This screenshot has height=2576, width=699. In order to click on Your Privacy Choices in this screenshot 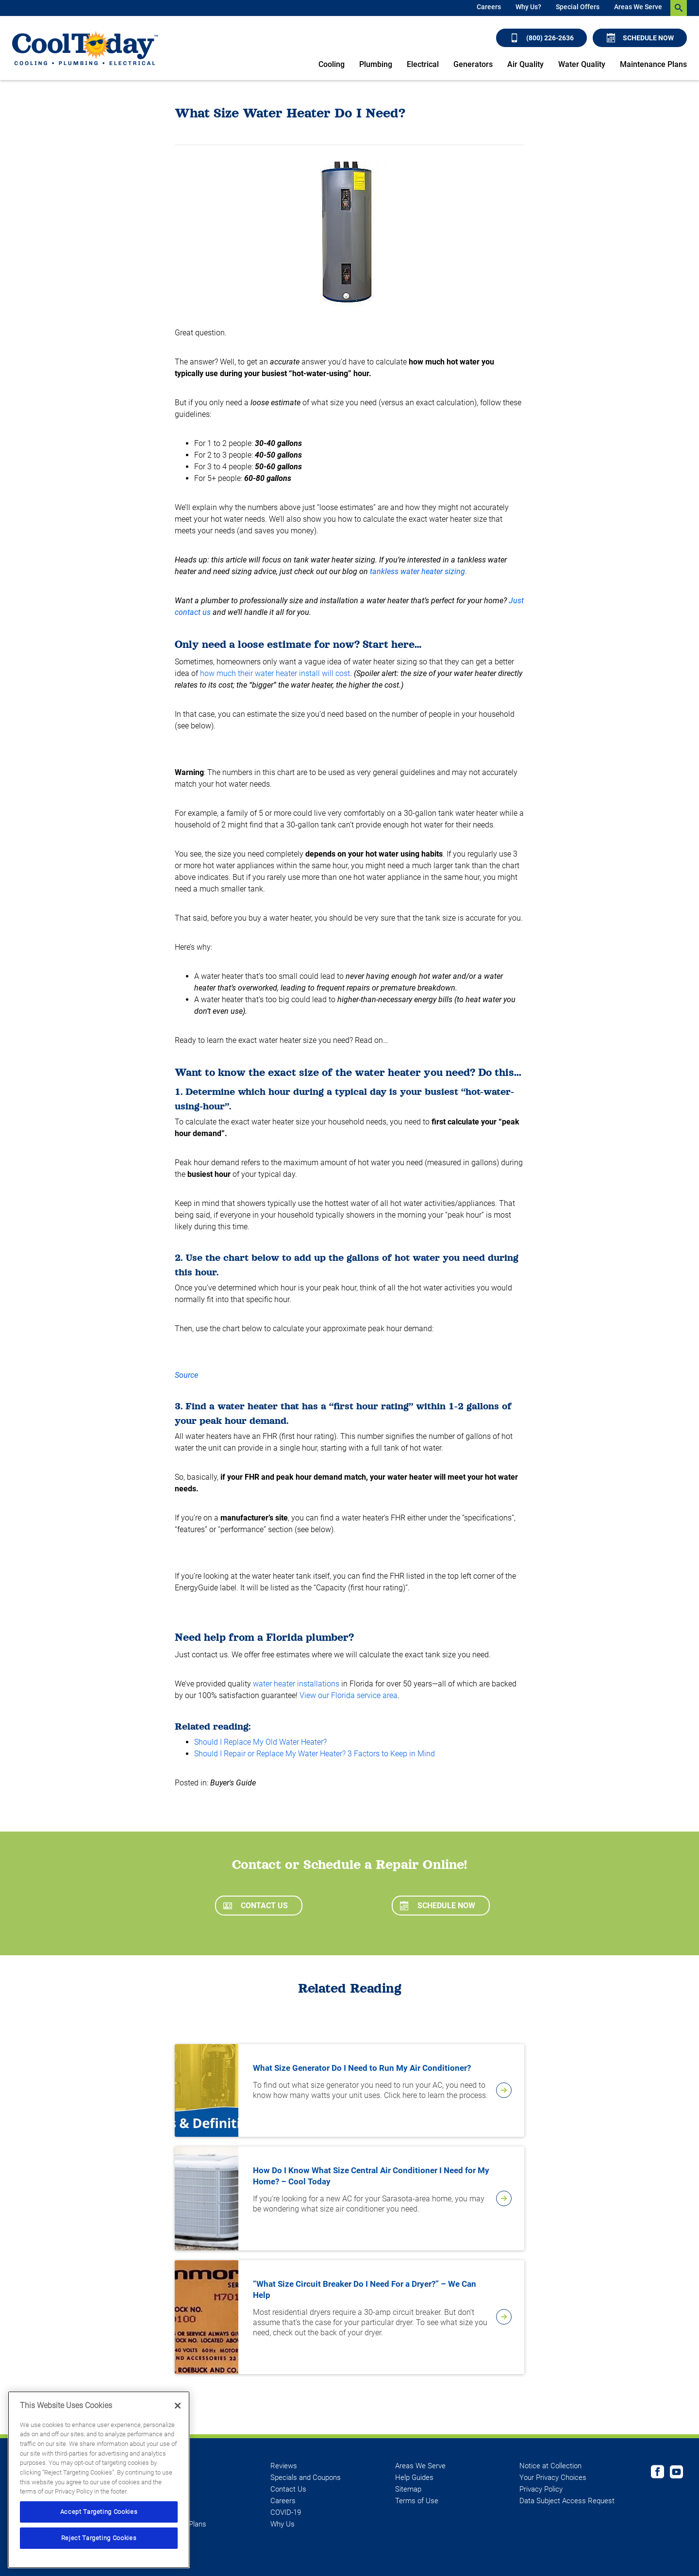, I will do `click(552, 2477)`.